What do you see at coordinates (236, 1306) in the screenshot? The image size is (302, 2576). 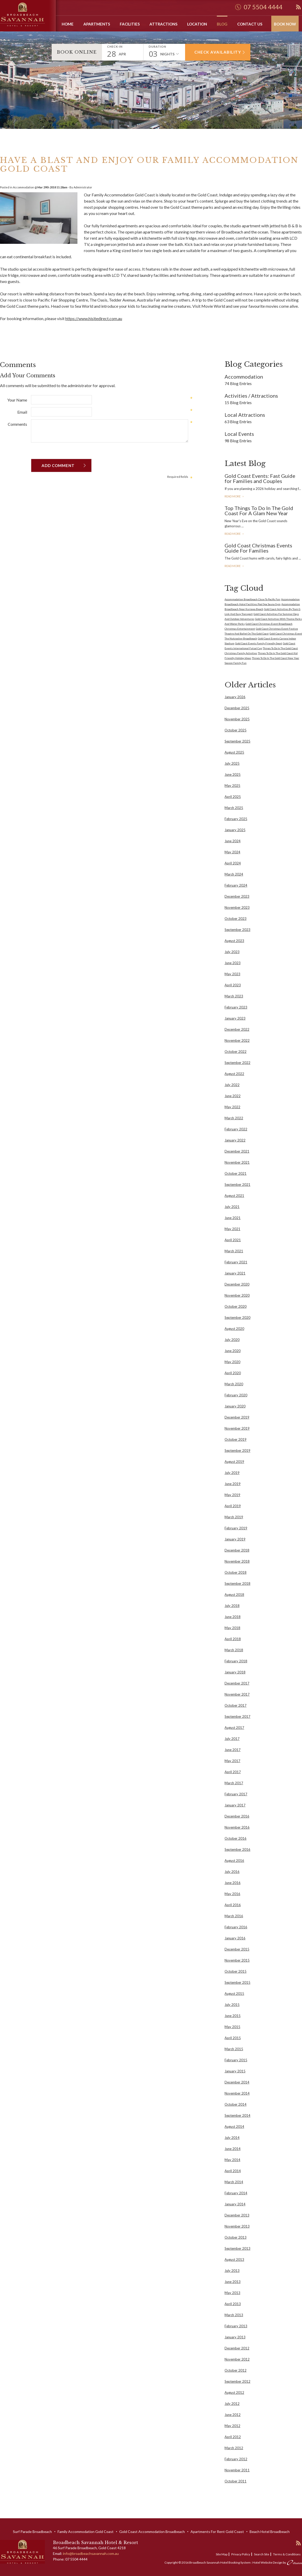 I see `October 2020` at bounding box center [236, 1306].